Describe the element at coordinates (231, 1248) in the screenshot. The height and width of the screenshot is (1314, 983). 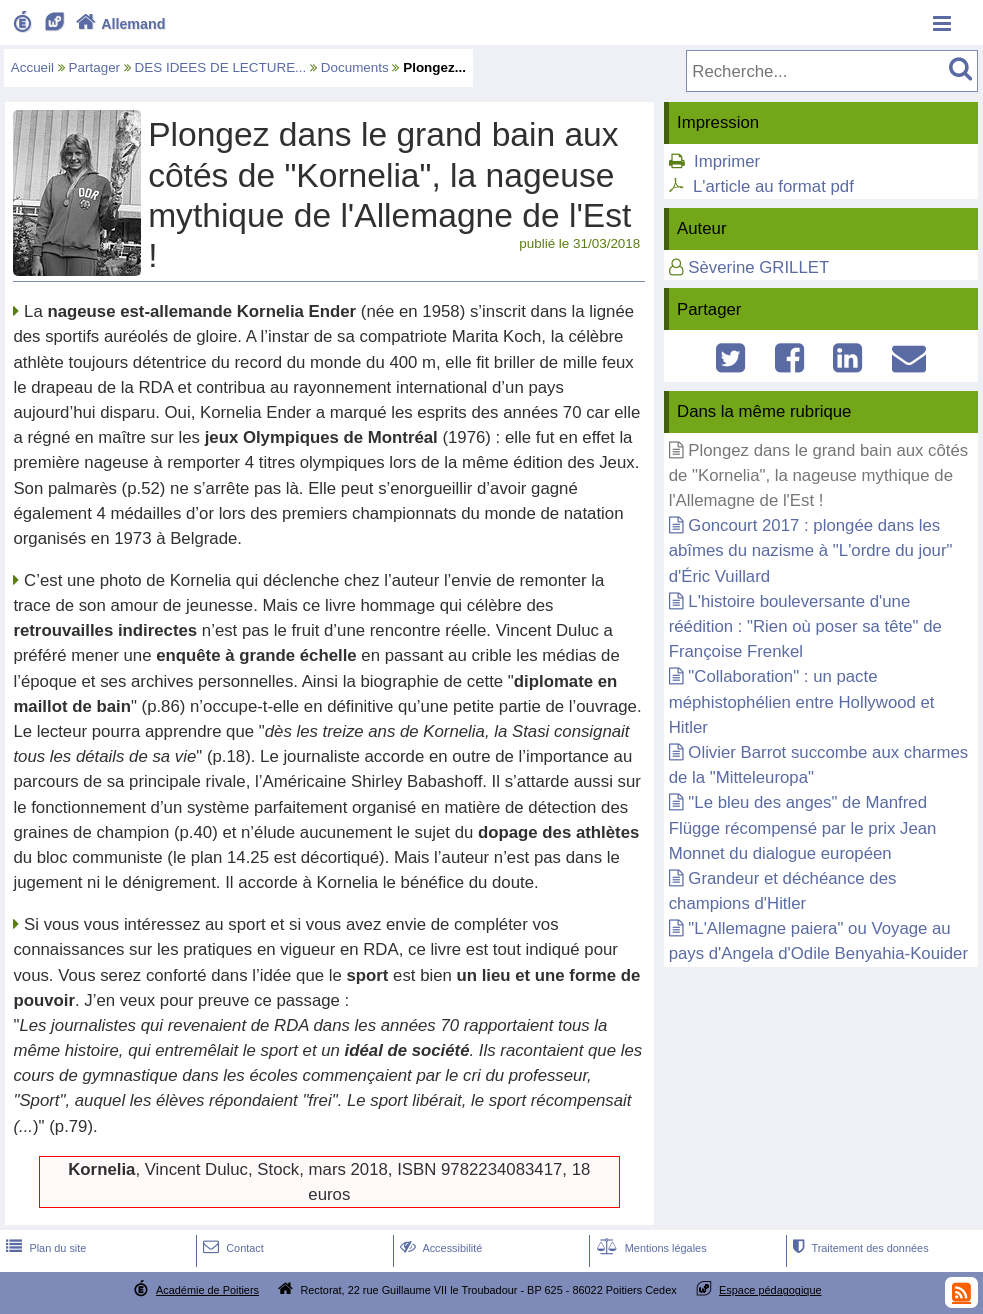
I see `Contact` at that location.